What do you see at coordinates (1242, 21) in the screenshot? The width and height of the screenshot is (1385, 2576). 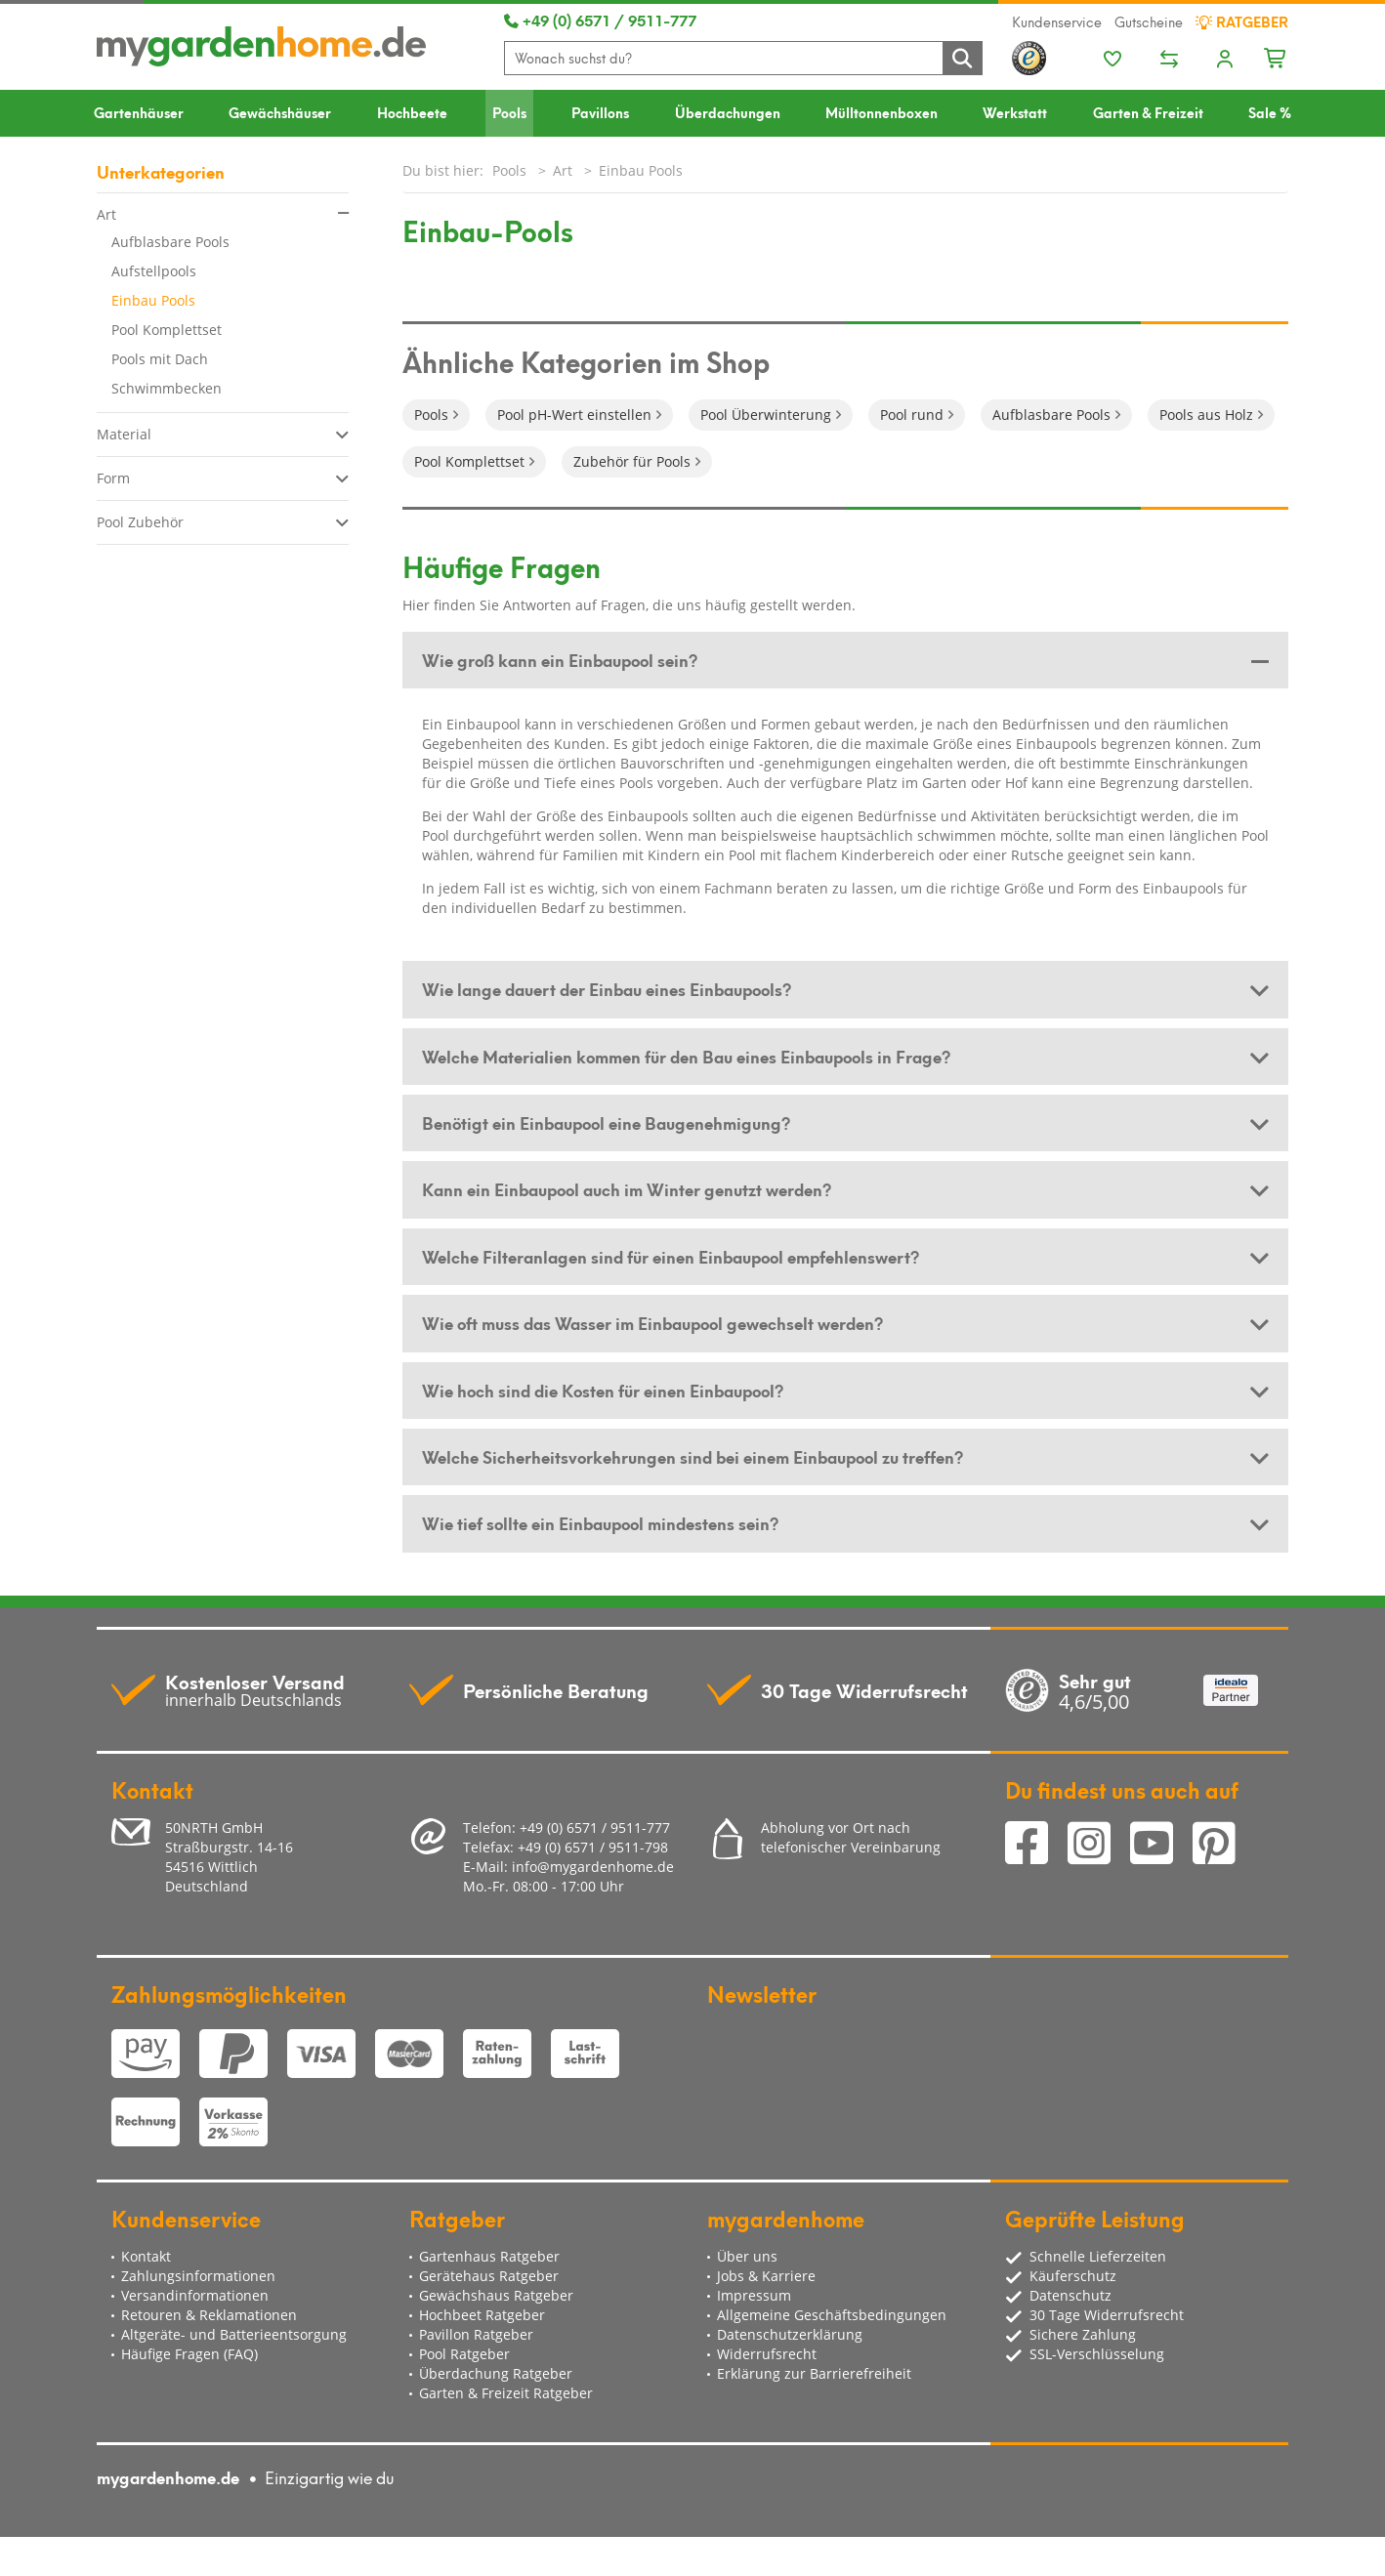 I see `Ratgeber` at bounding box center [1242, 21].